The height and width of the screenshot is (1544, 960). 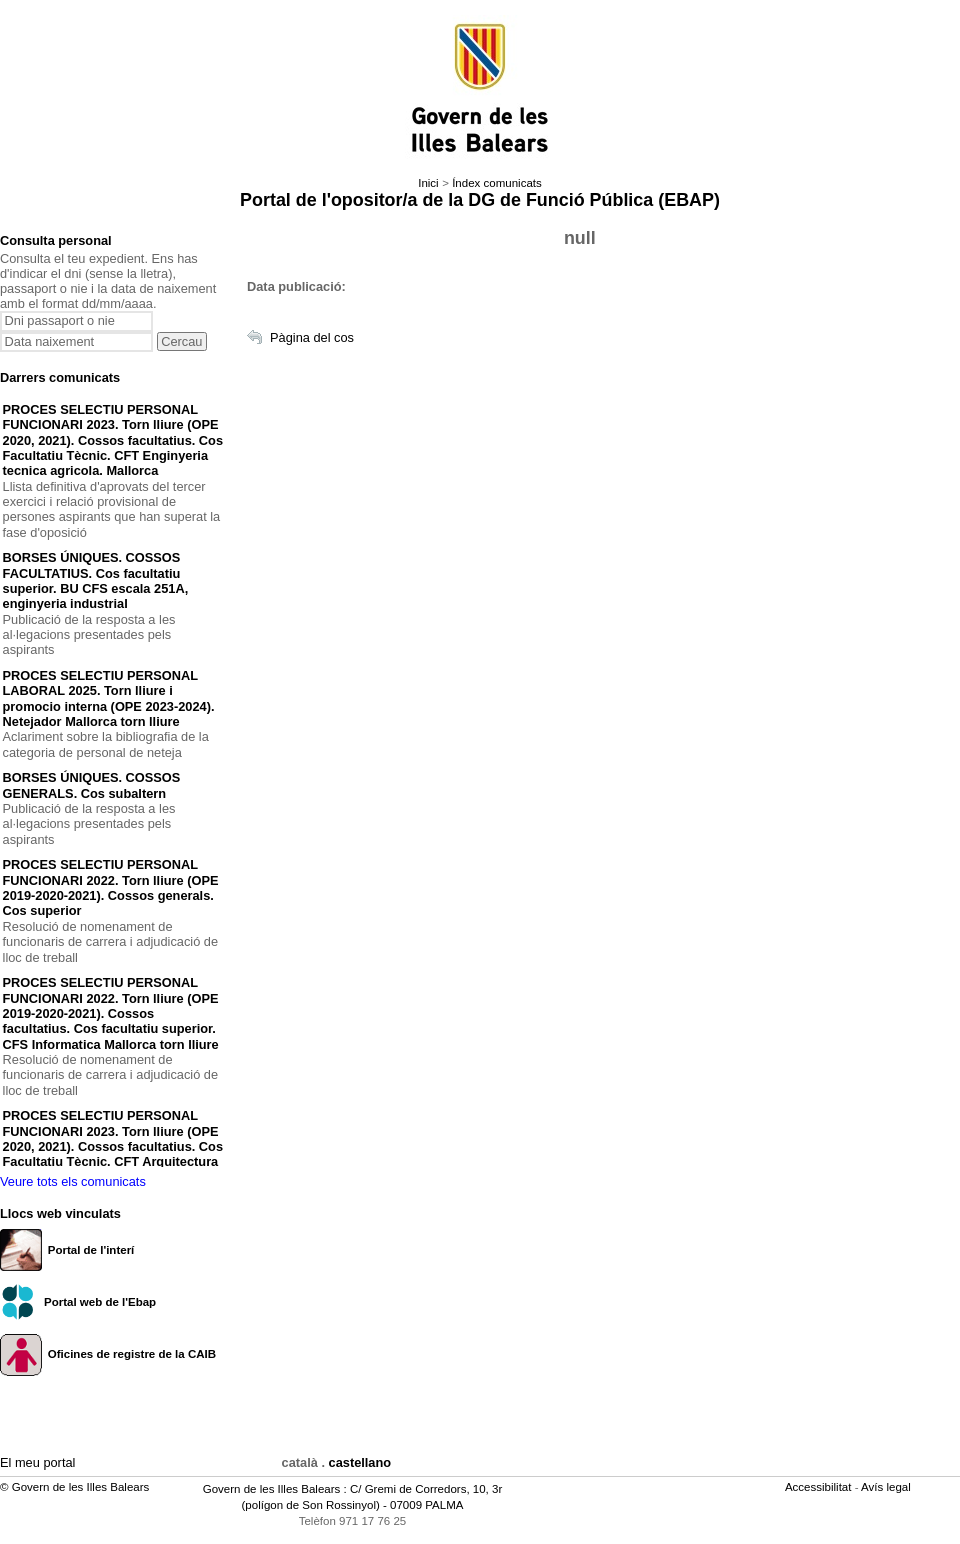 What do you see at coordinates (360, 1462) in the screenshot?
I see `castellano` at bounding box center [360, 1462].